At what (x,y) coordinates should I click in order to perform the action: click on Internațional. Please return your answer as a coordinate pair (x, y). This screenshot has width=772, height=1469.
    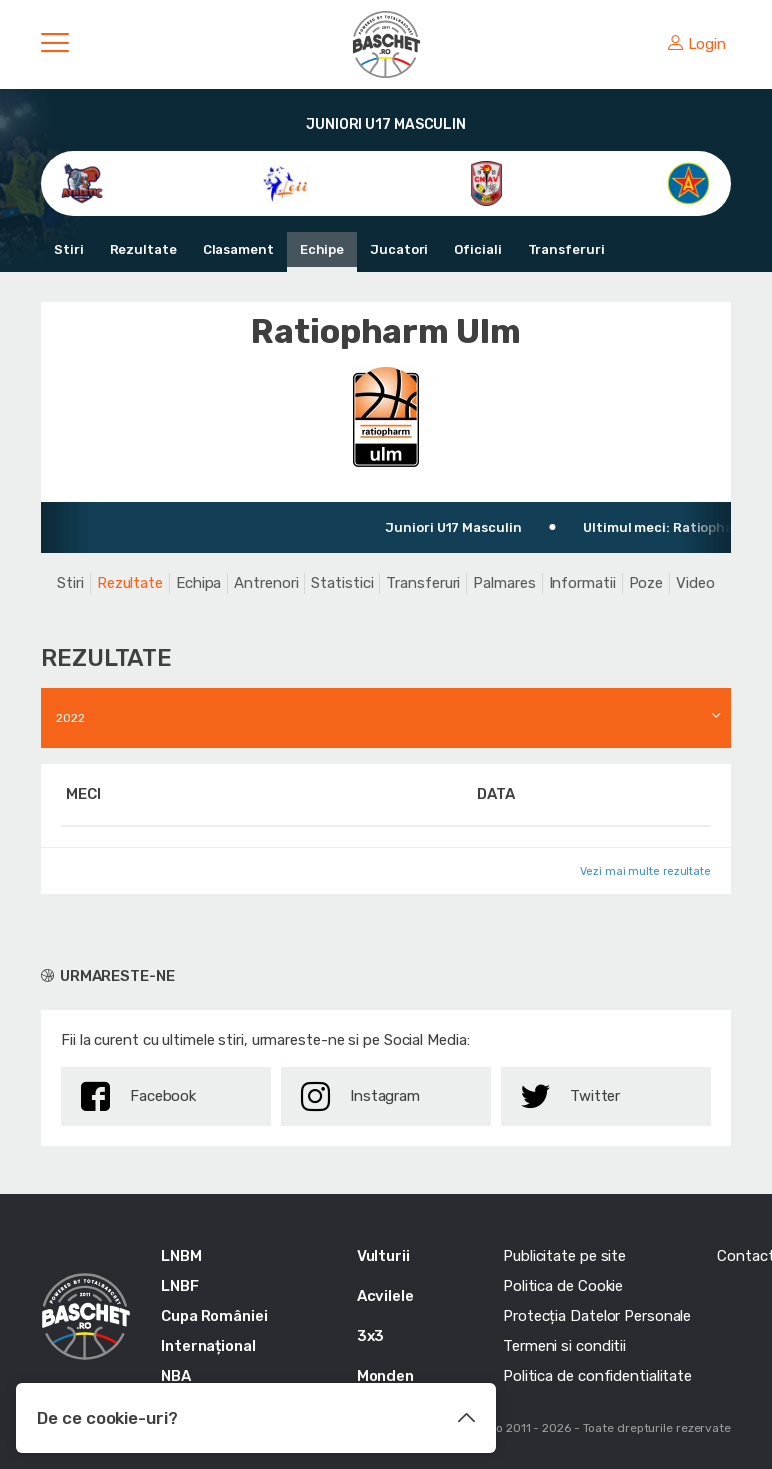
    Looking at the image, I should click on (208, 1346).